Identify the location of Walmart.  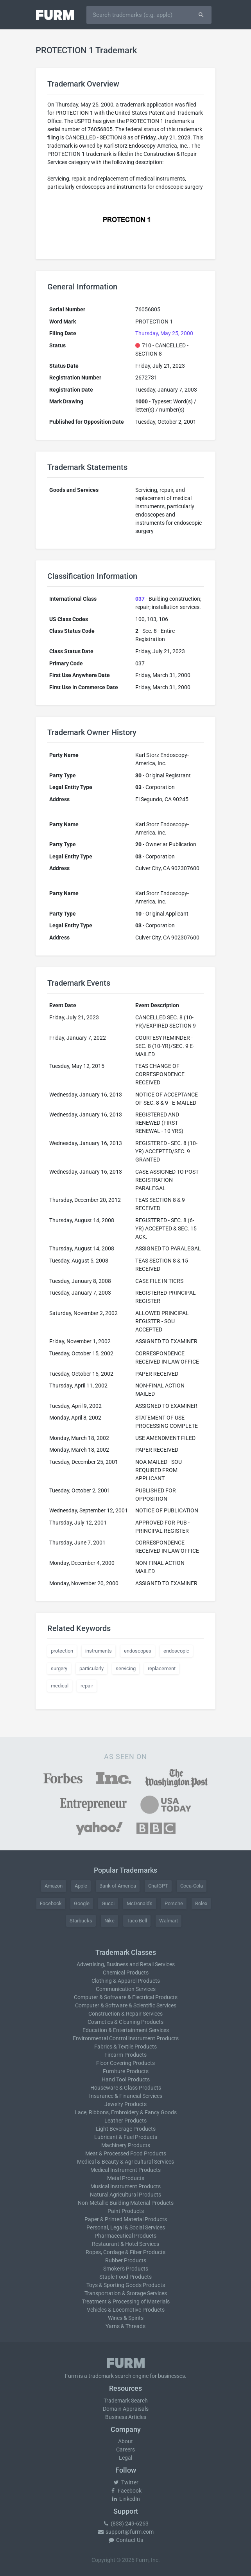
(168, 1921).